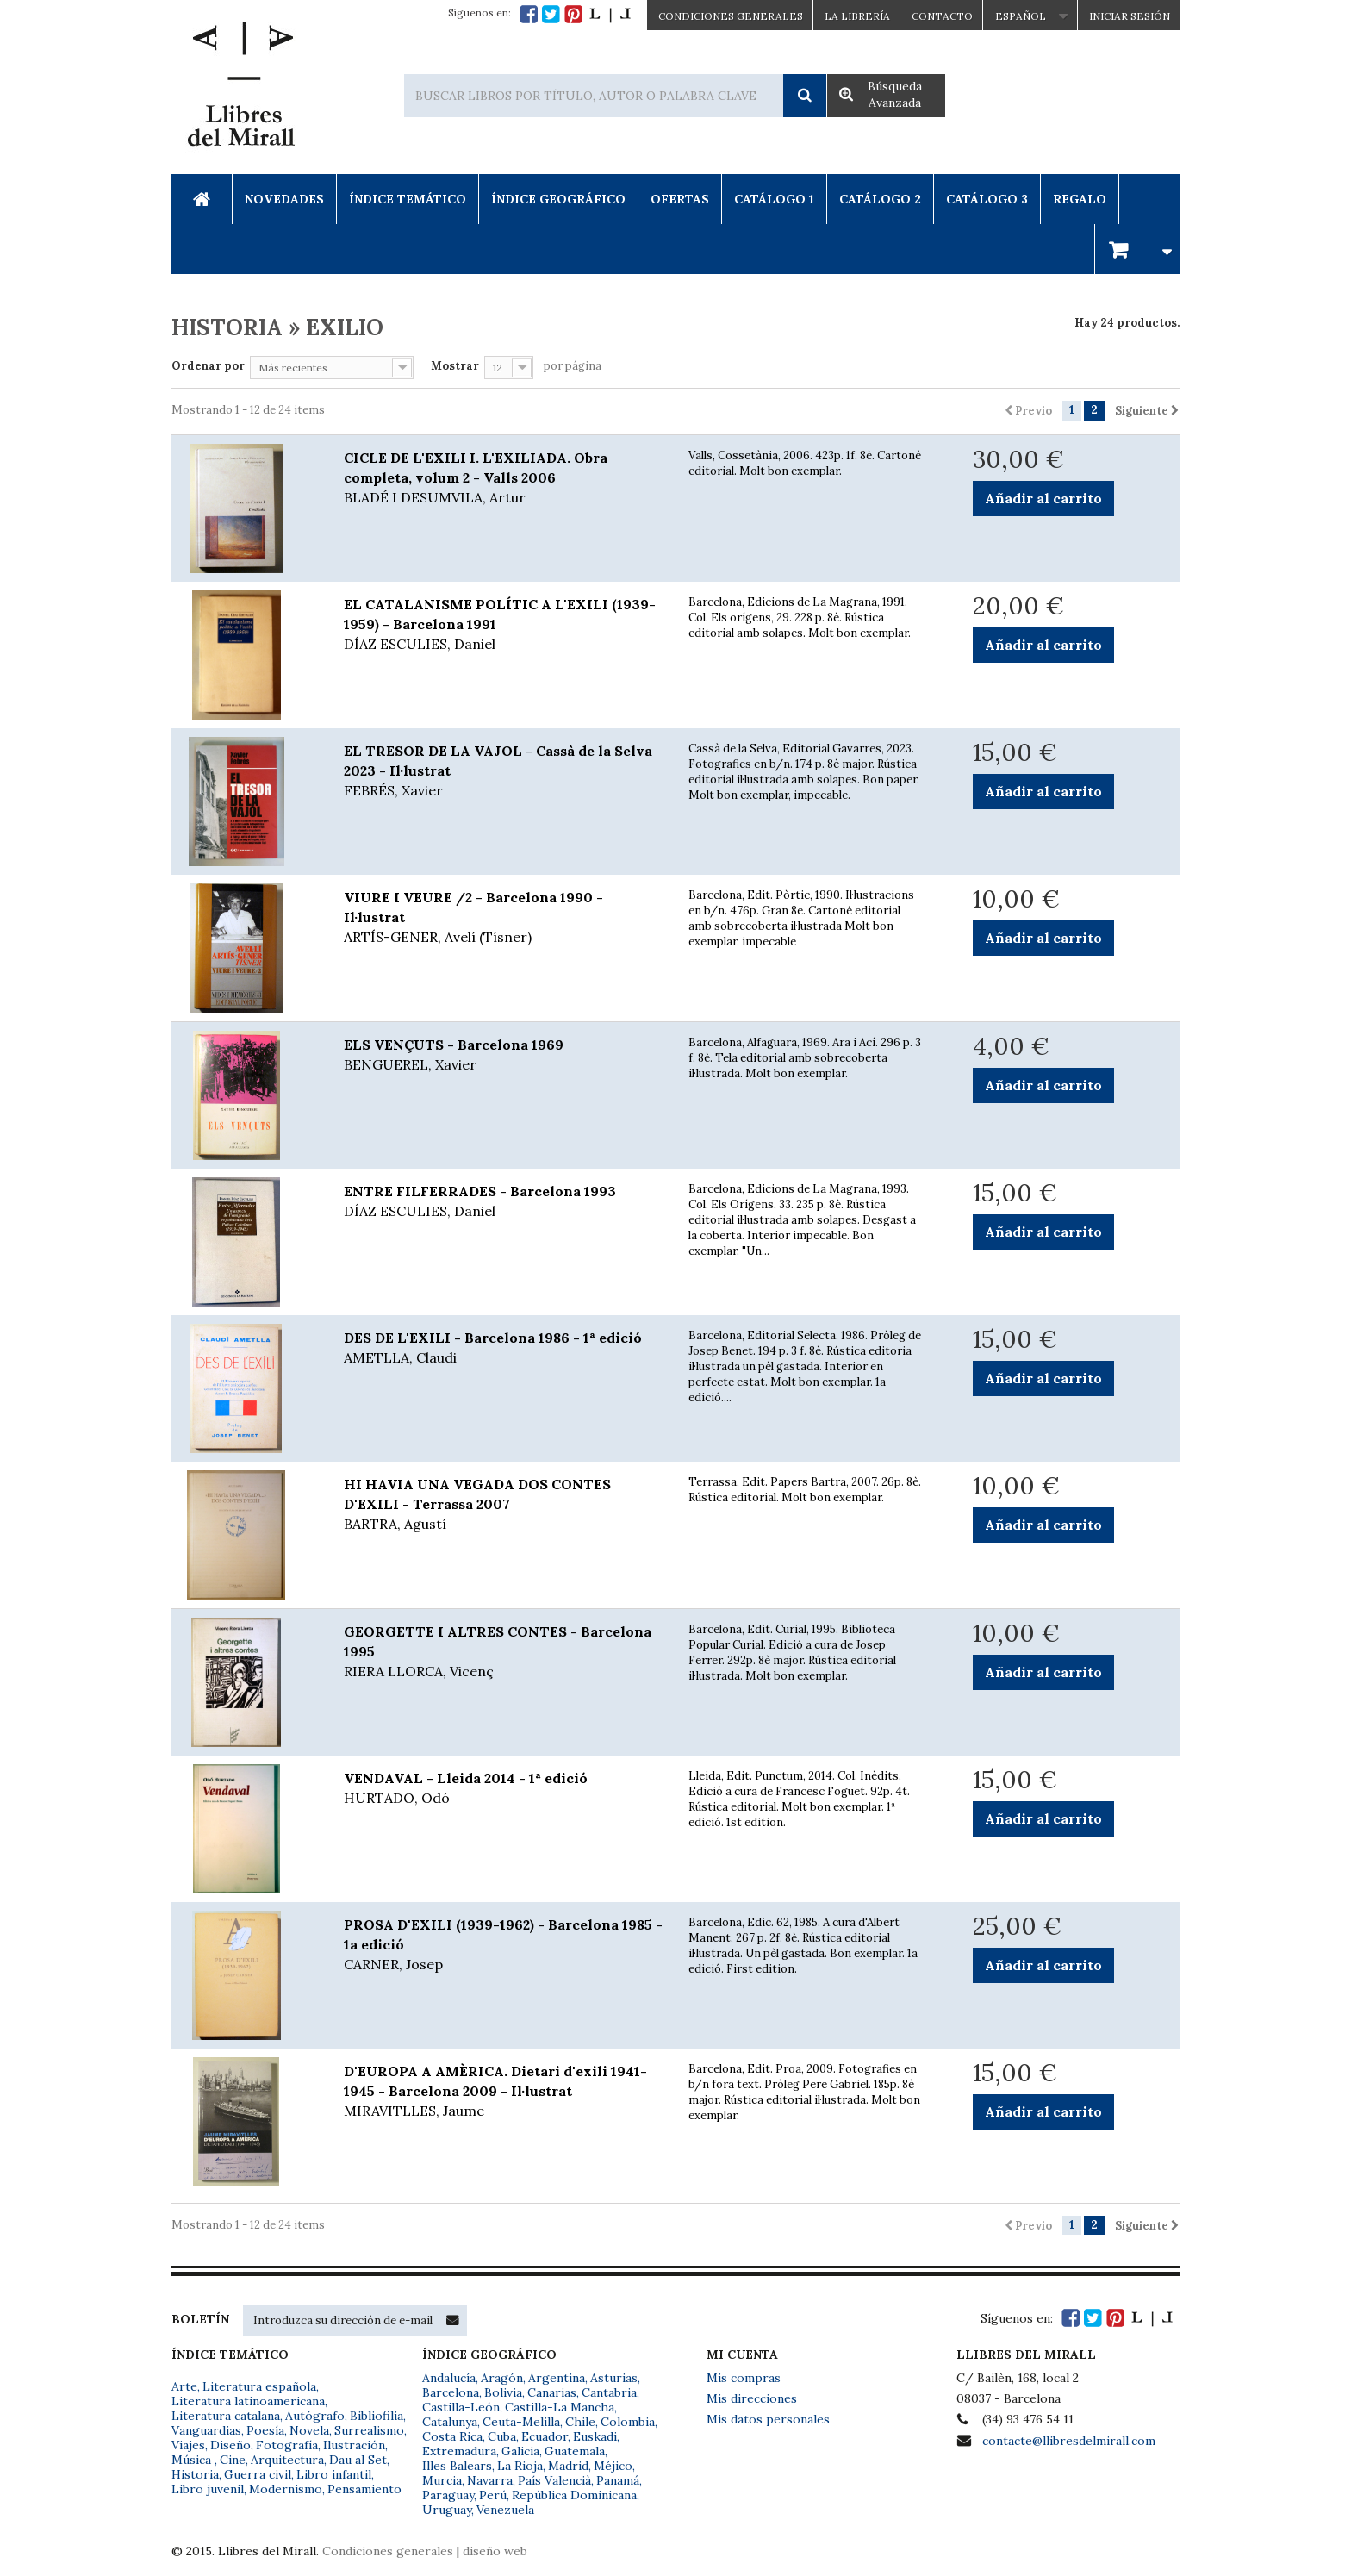 This screenshot has width=1351, height=2576. Describe the element at coordinates (857, 15) in the screenshot. I see `La Librería` at that location.